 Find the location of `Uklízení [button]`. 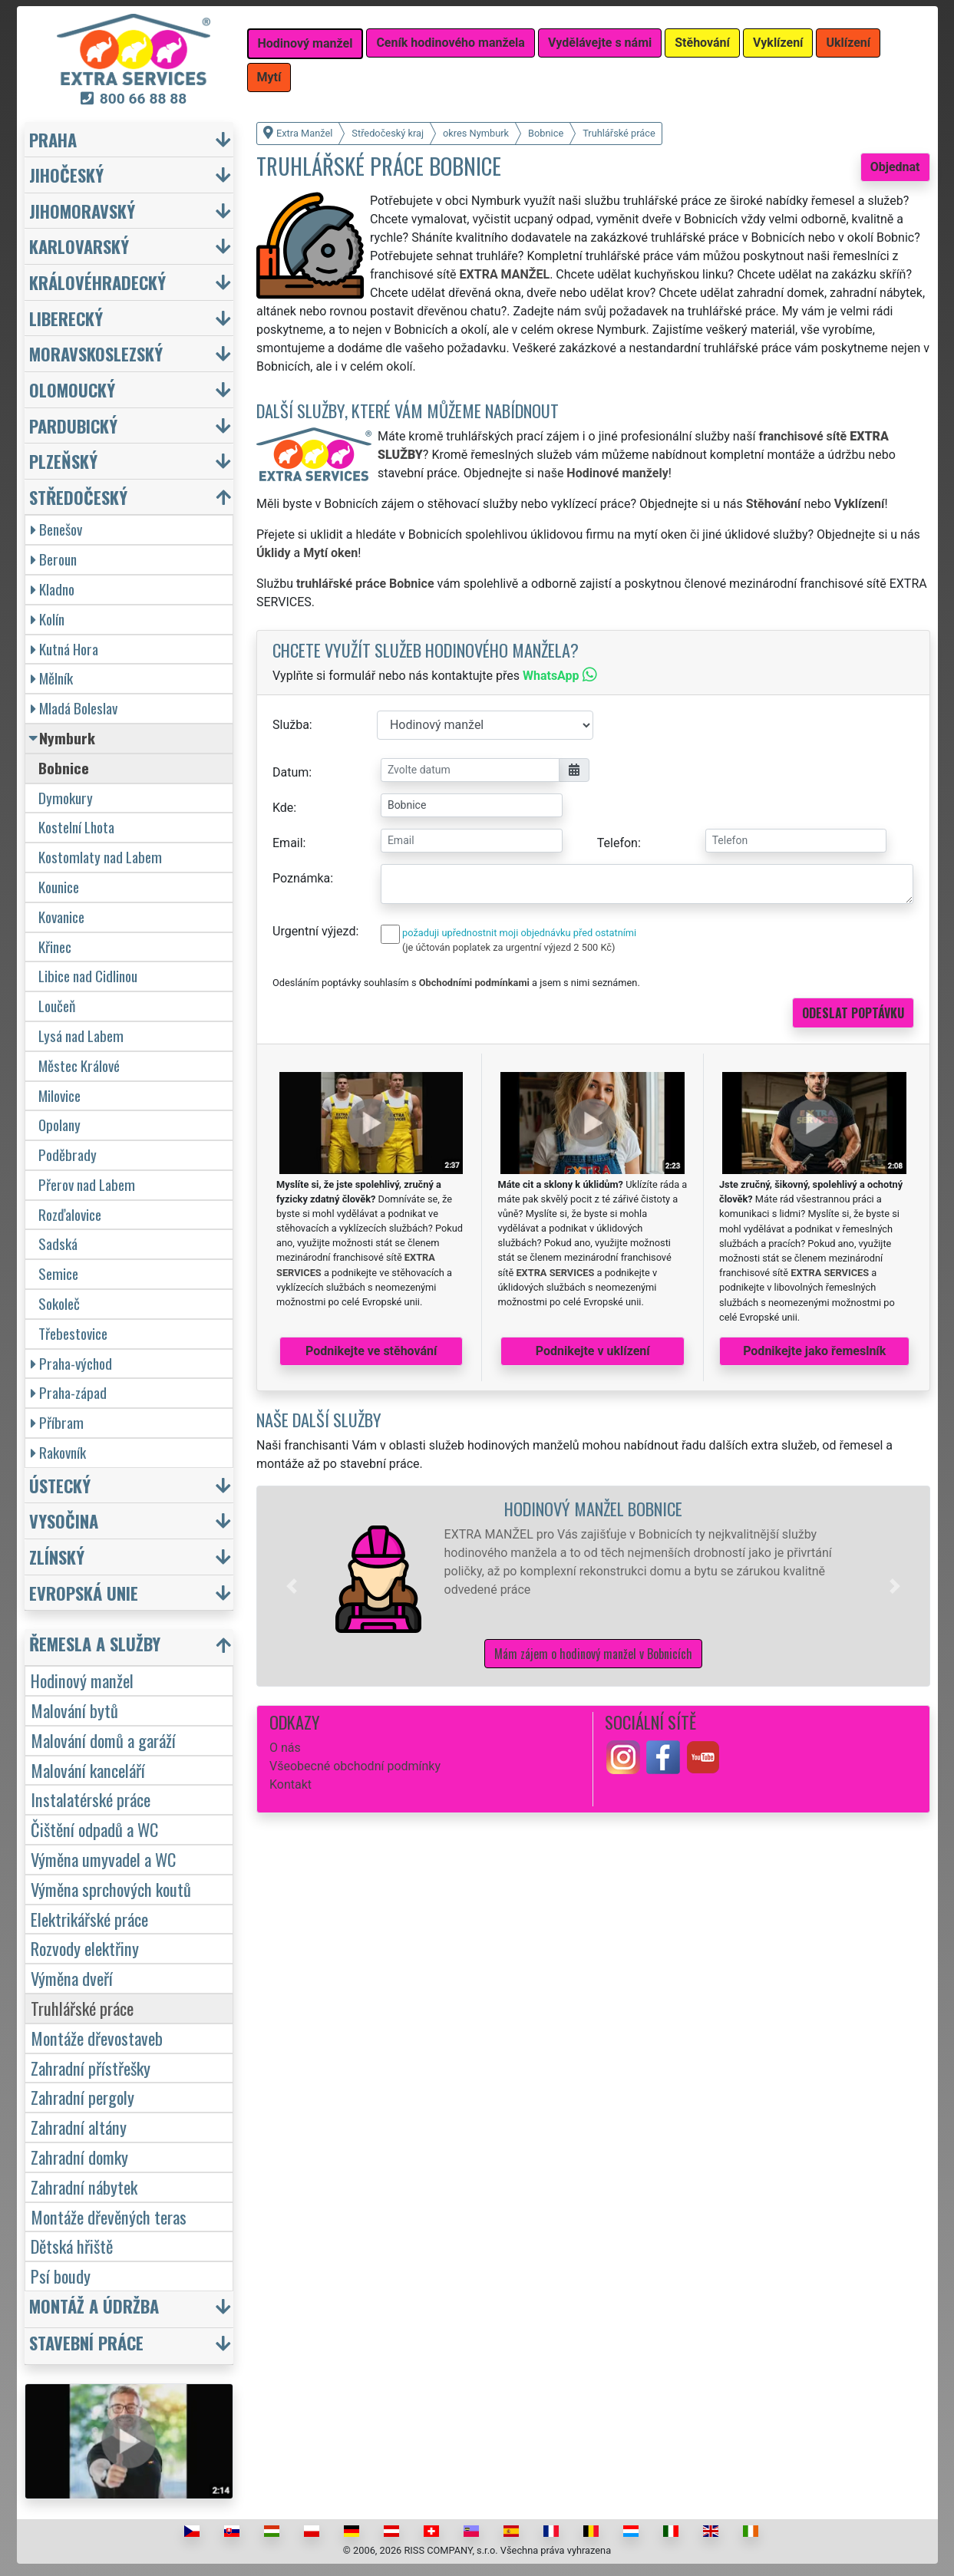

Uklízení [button] is located at coordinates (848, 42).